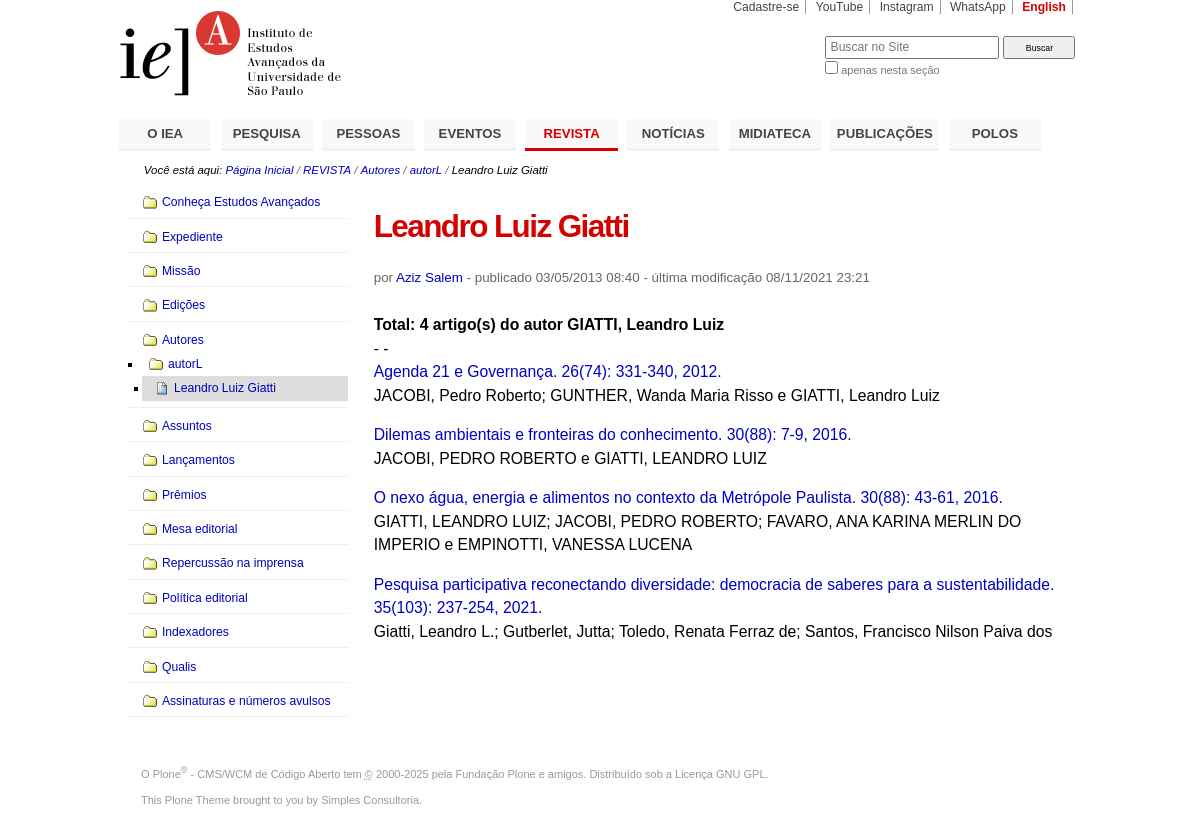 This screenshot has width=1198, height=839. What do you see at coordinates (247, 774) in the screenshot?
I see `Plone - CMS/WCM de Código Aberto` at bounding box center [247, 774].